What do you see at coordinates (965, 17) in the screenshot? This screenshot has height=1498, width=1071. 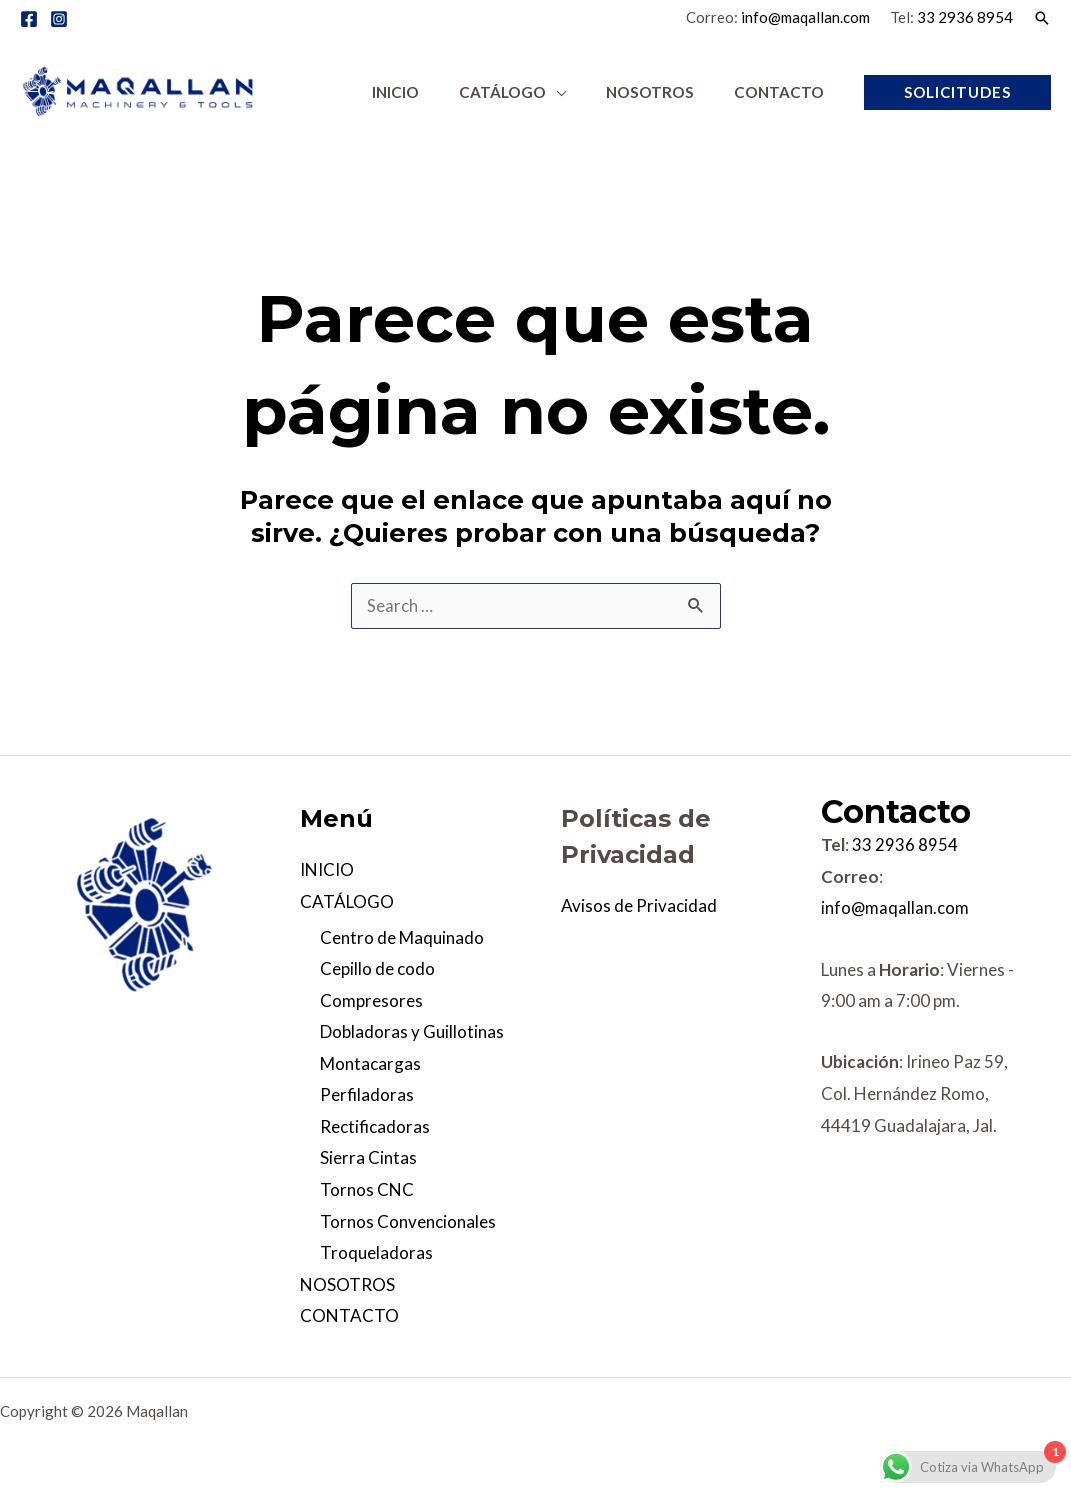 I see `33 2936 8954` at bounding box center [965, 17].